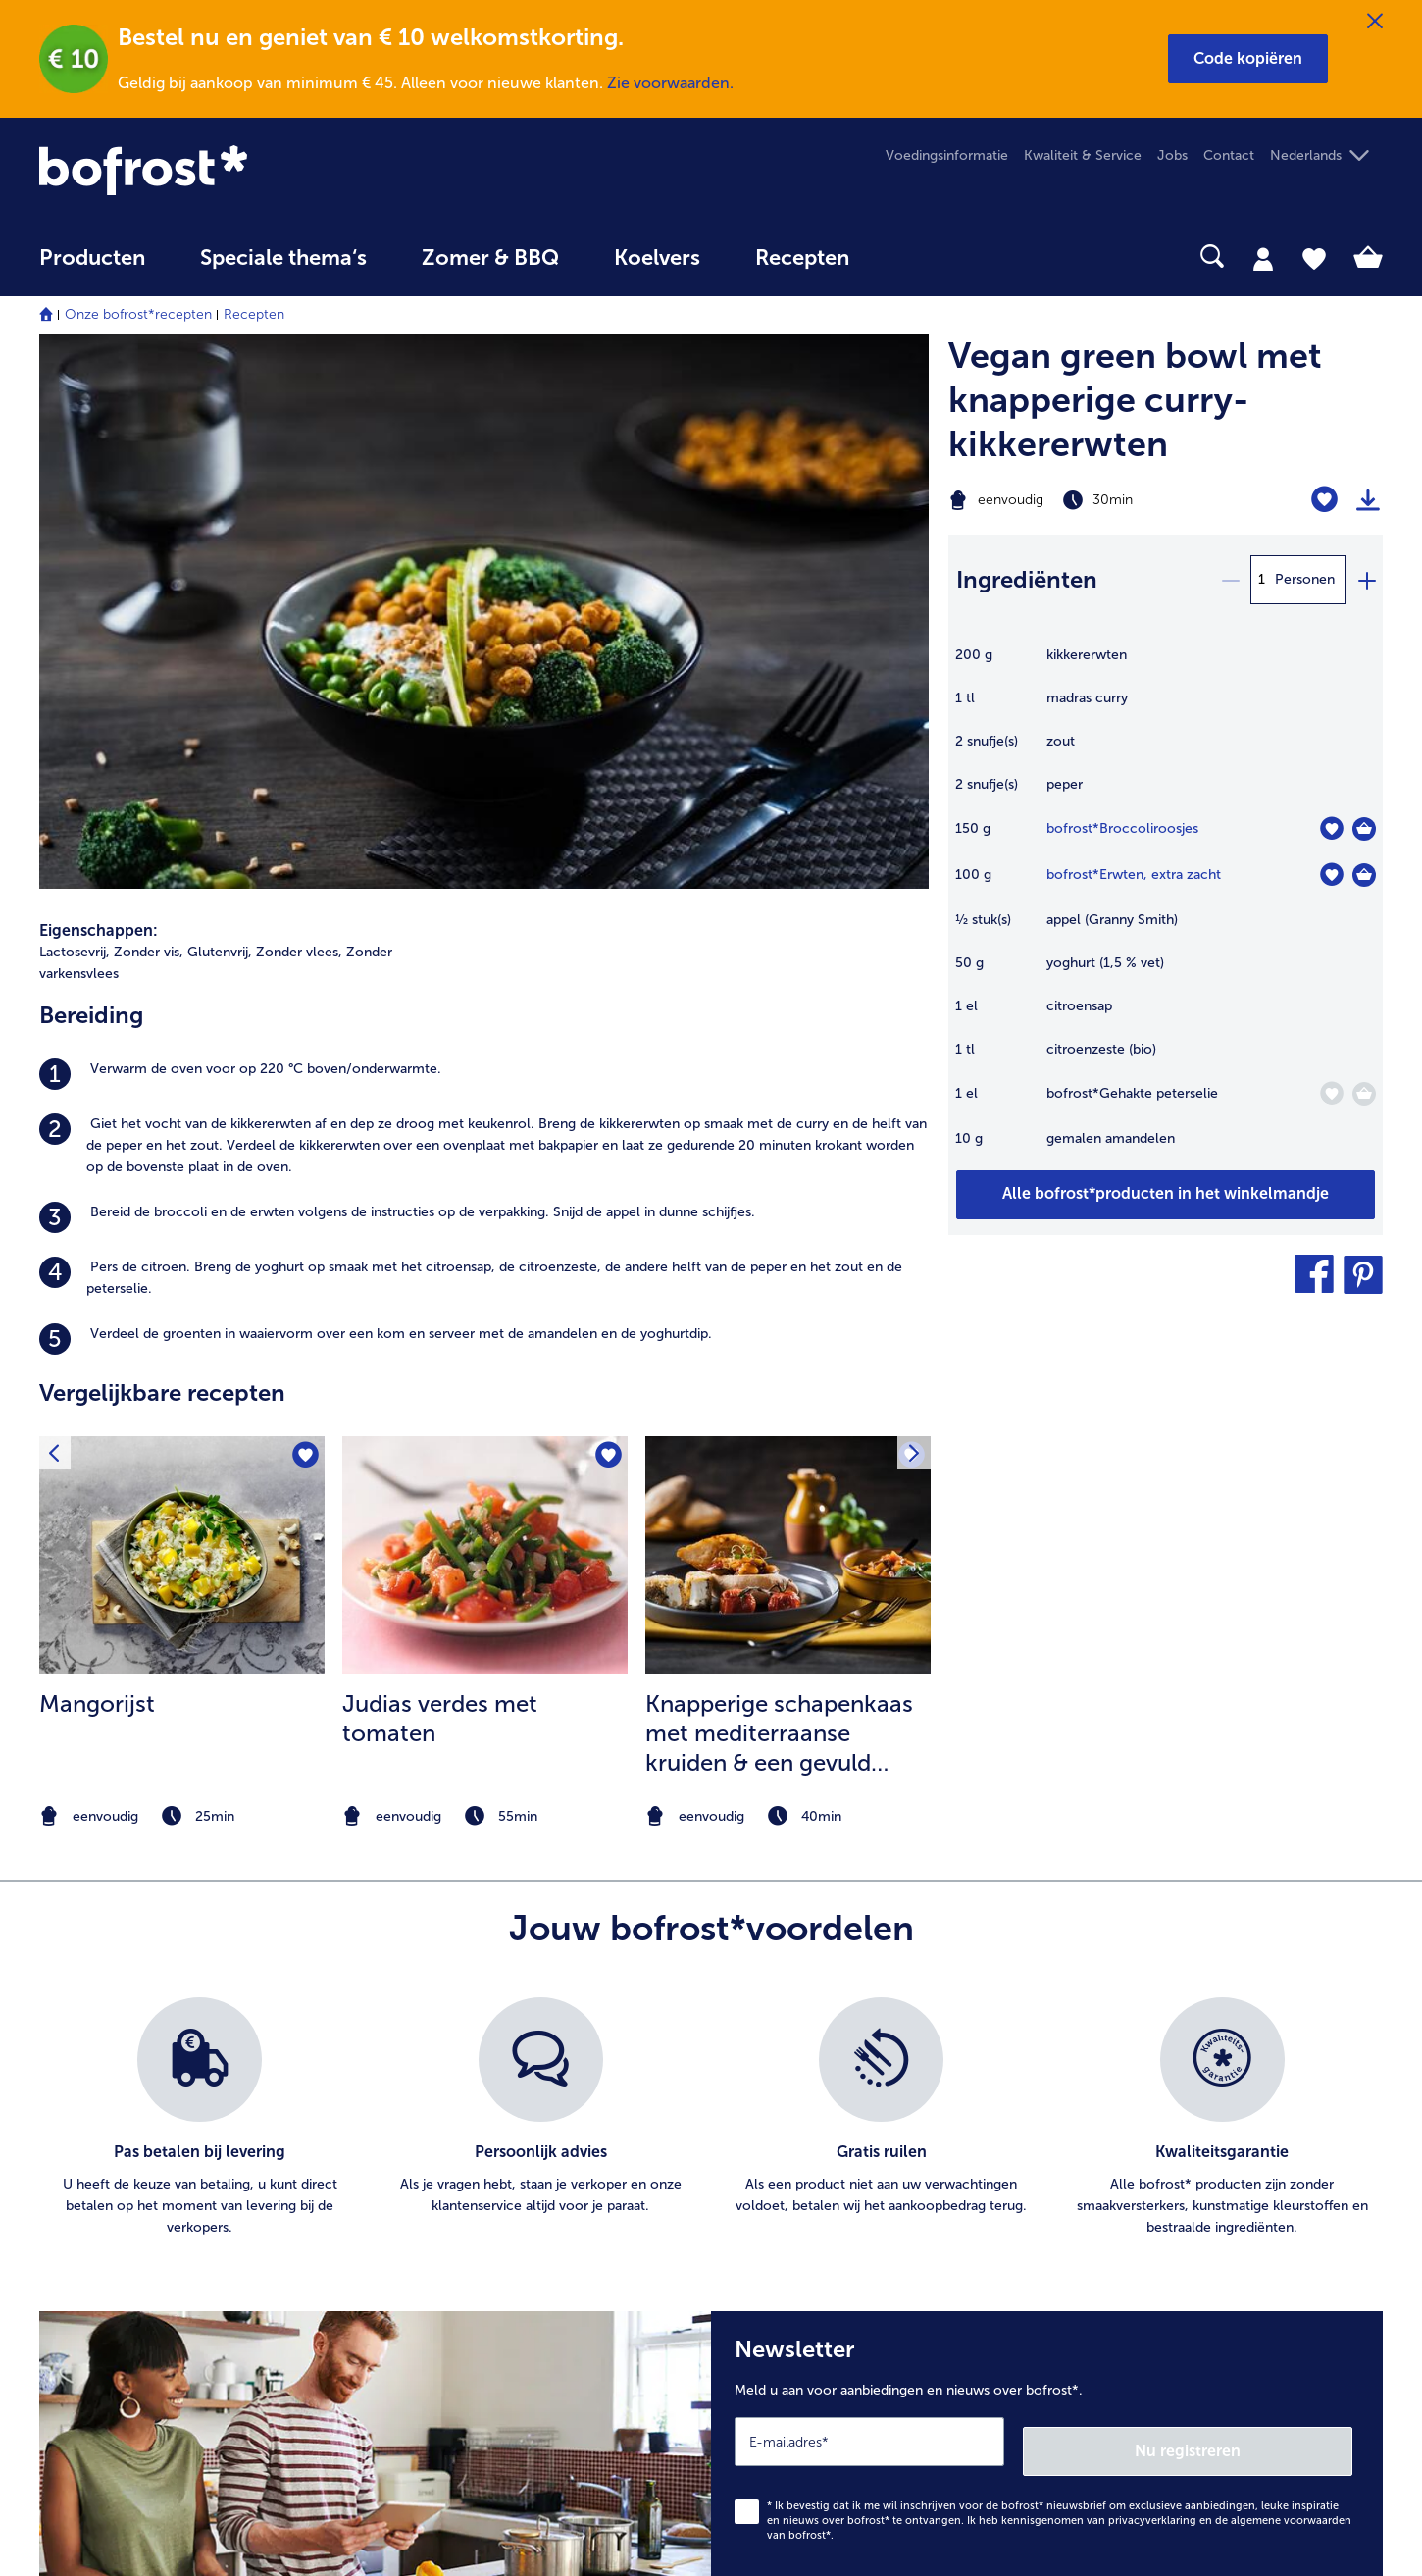 The image size is (1422, 2576). Describe the element at coordinates (148, 417) in the screenshot. I see `Zonder vis, [listitem]` at that location.